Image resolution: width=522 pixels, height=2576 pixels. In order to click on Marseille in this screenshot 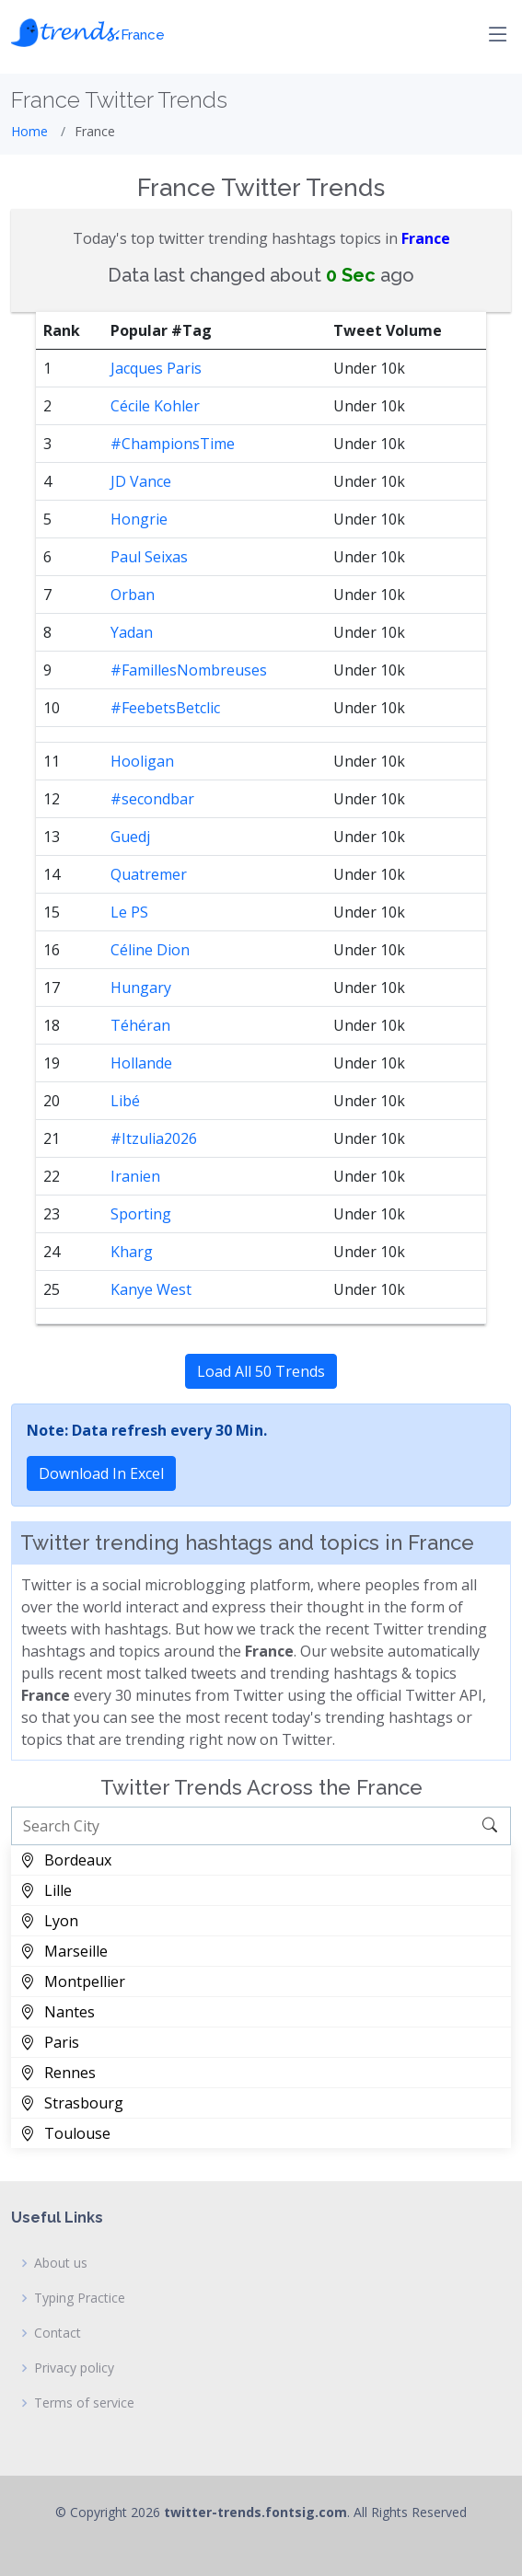, I will do `click(64, 1951)`.